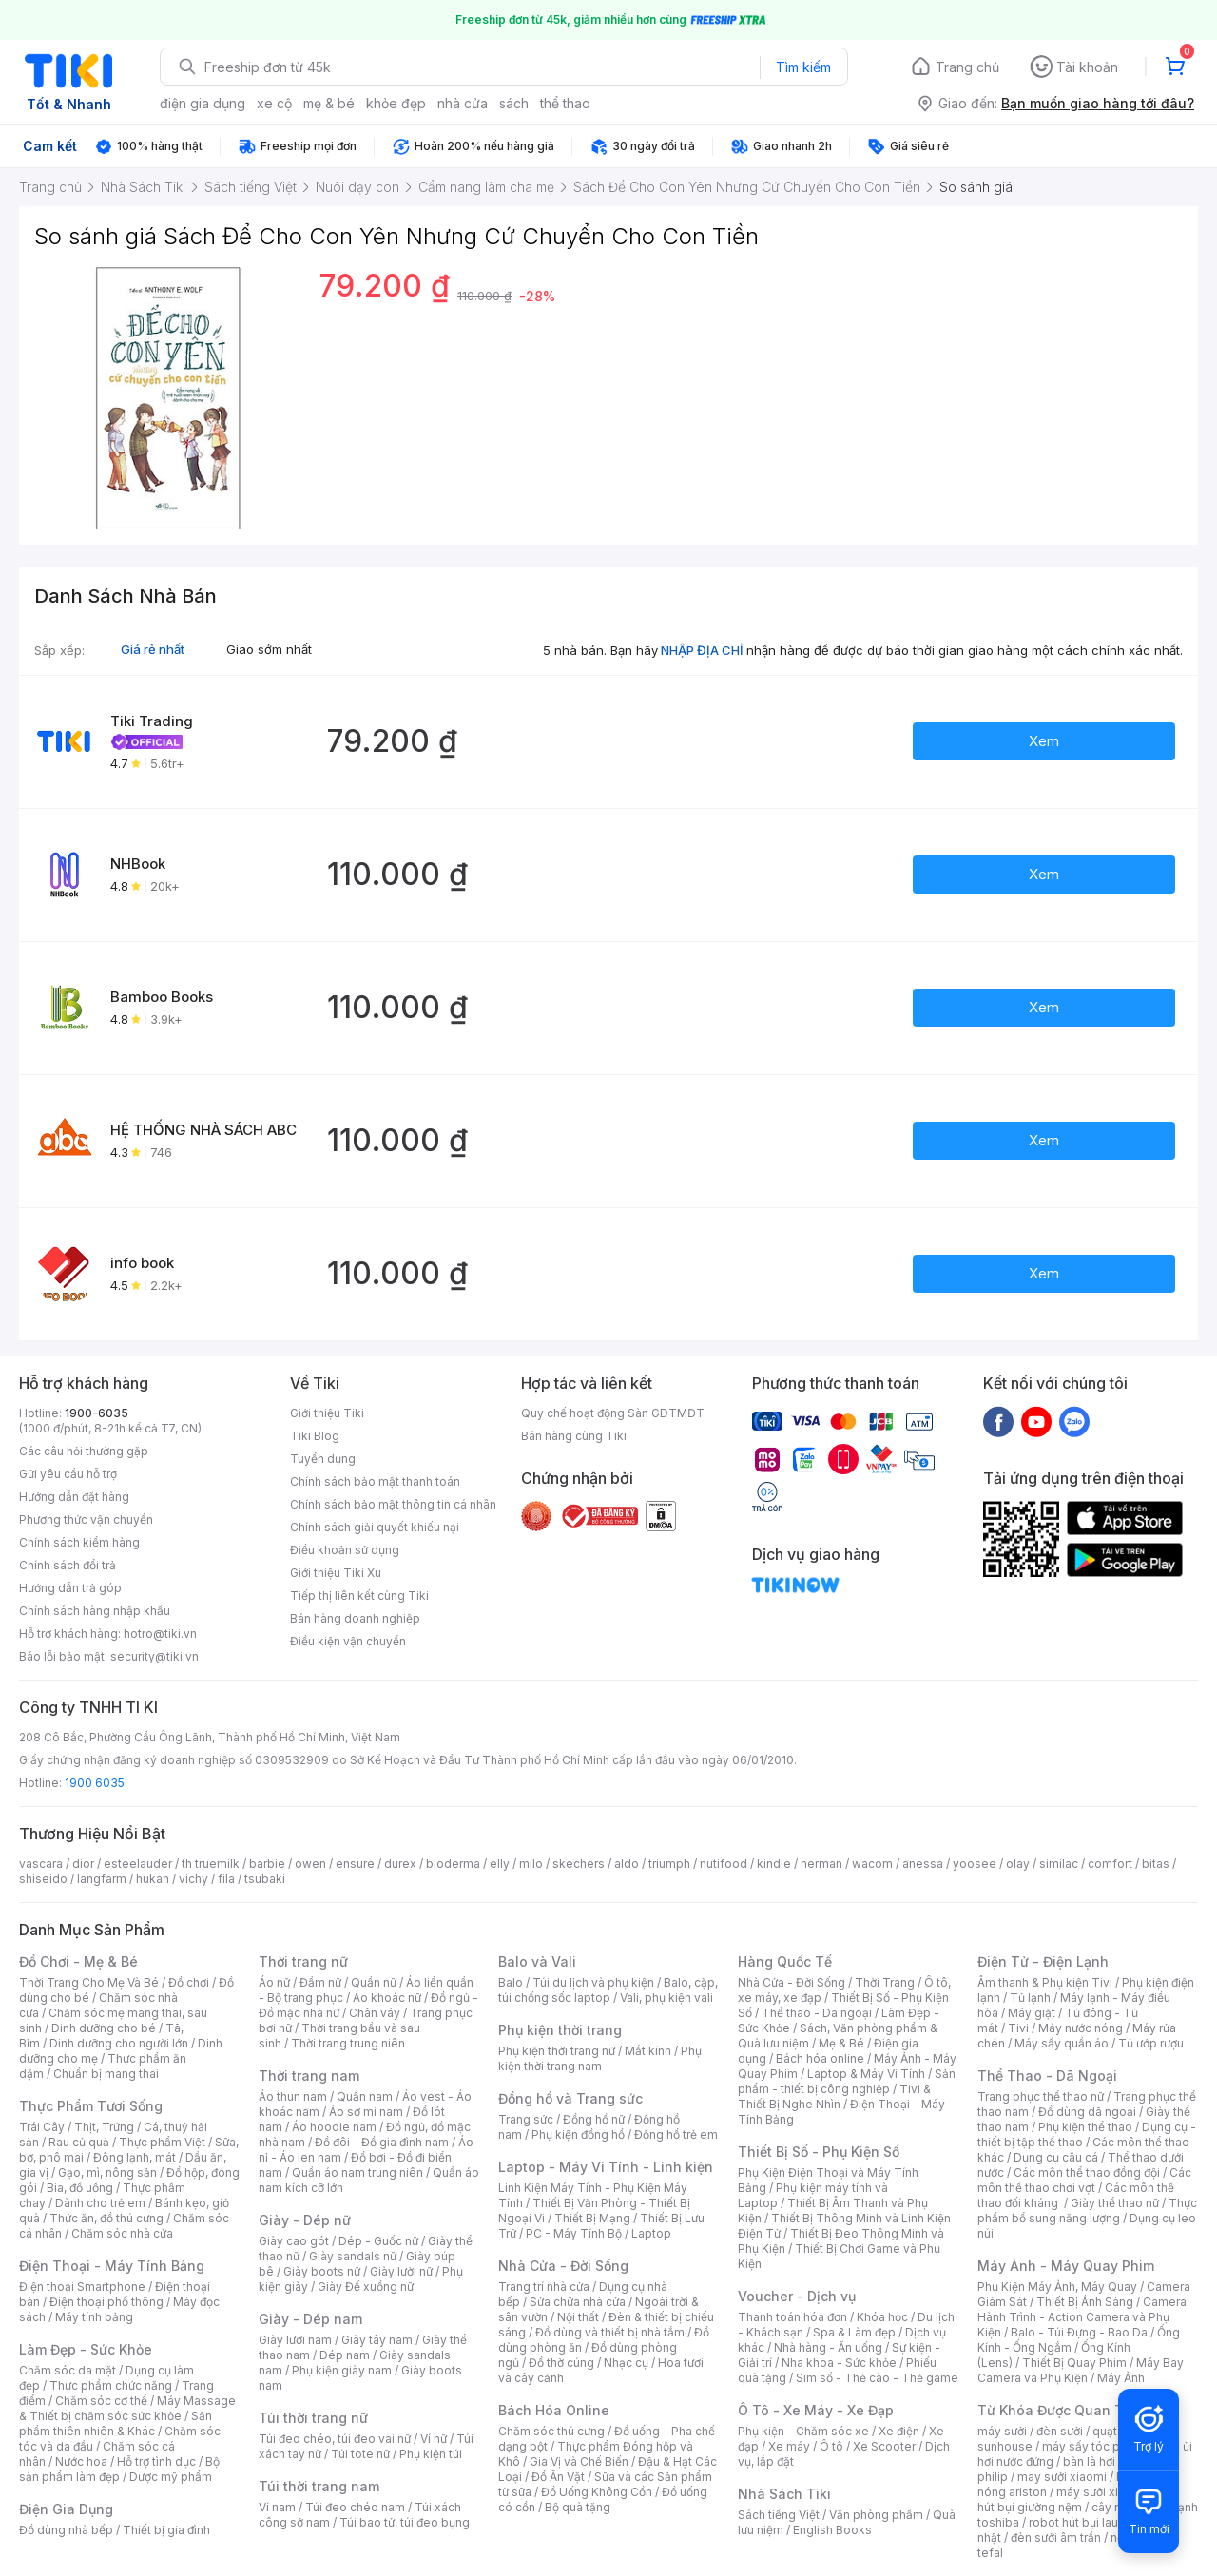 The image size is (1217, 2576). Describe the element at coordinates (111, 2266) in the screenshot. I see `Điện Thoại - Máy Tính Bảng` at that location.